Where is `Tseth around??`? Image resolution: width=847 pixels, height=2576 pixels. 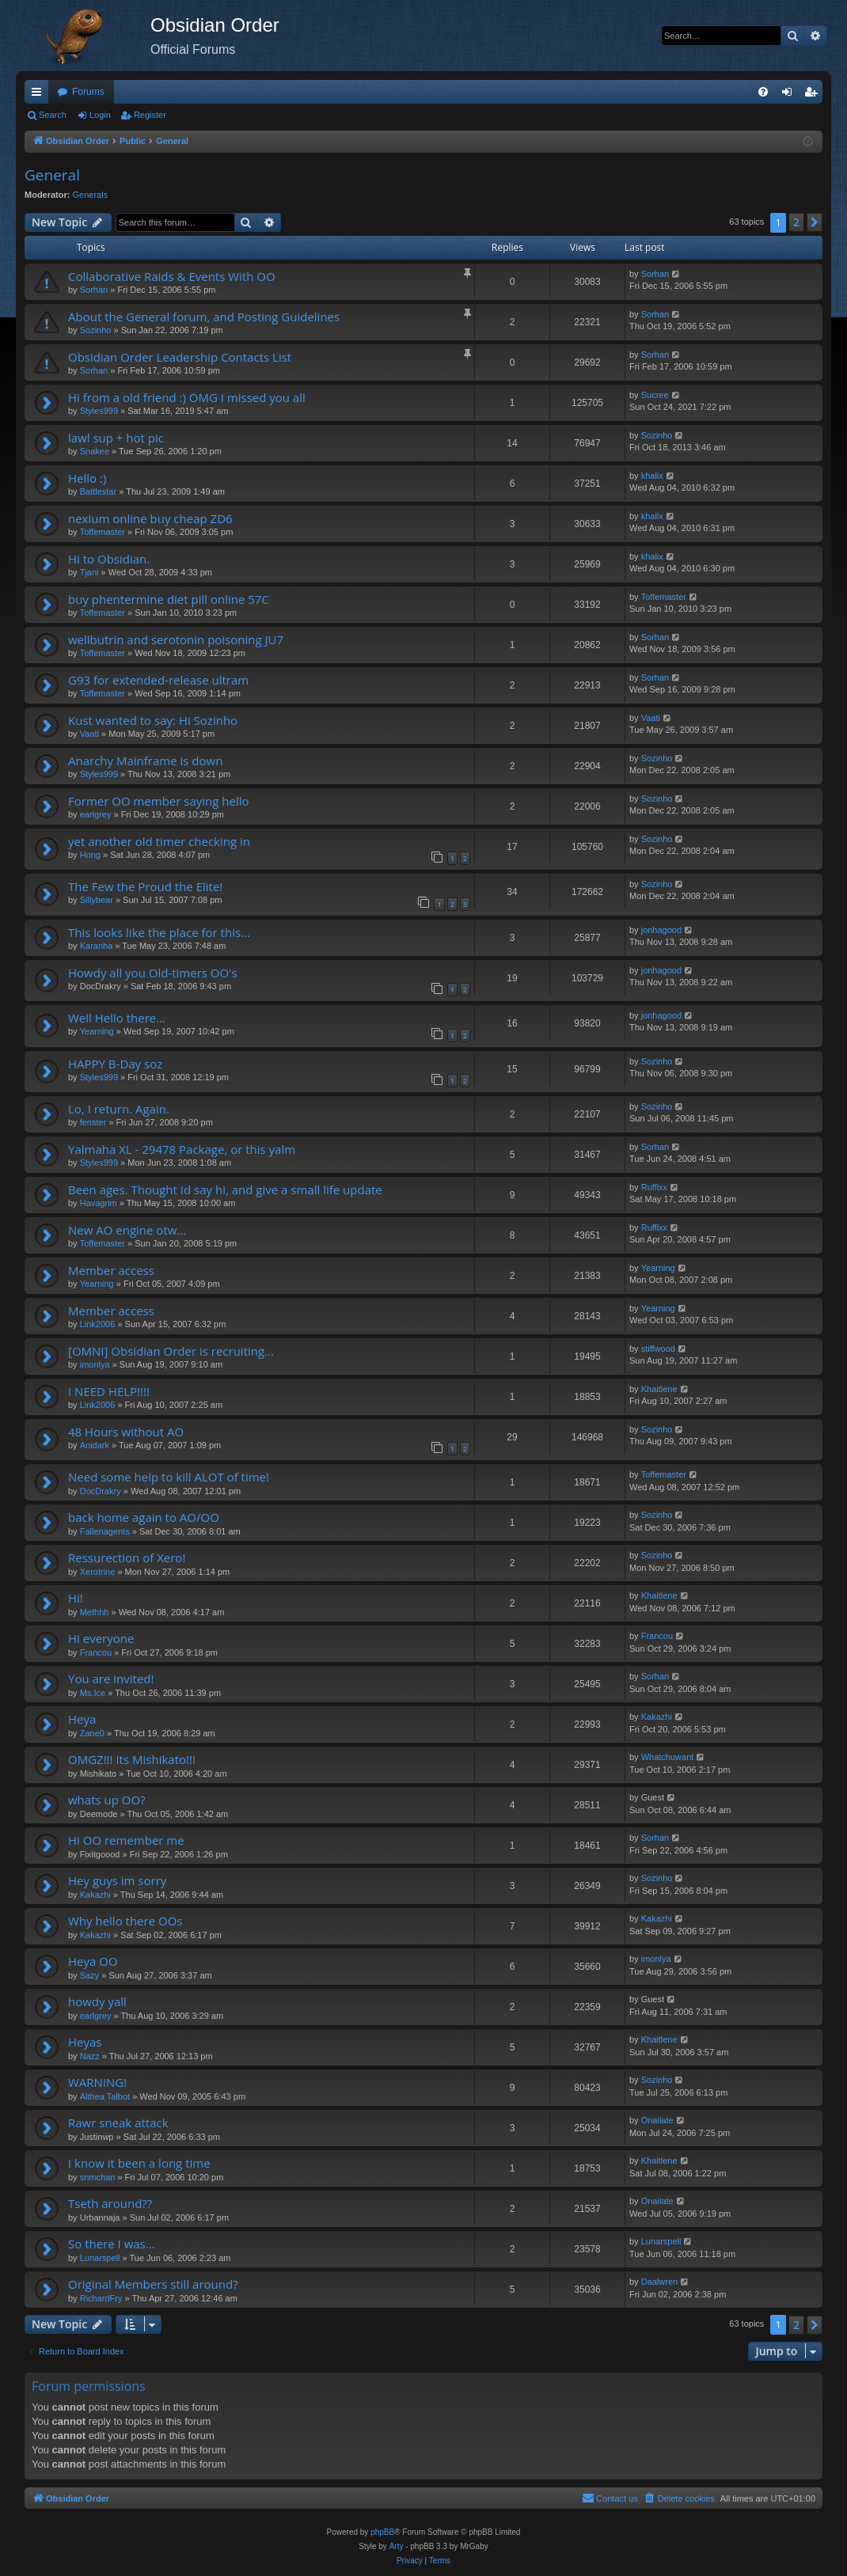 Tseth around?? is located at coordinates (110, 2203).